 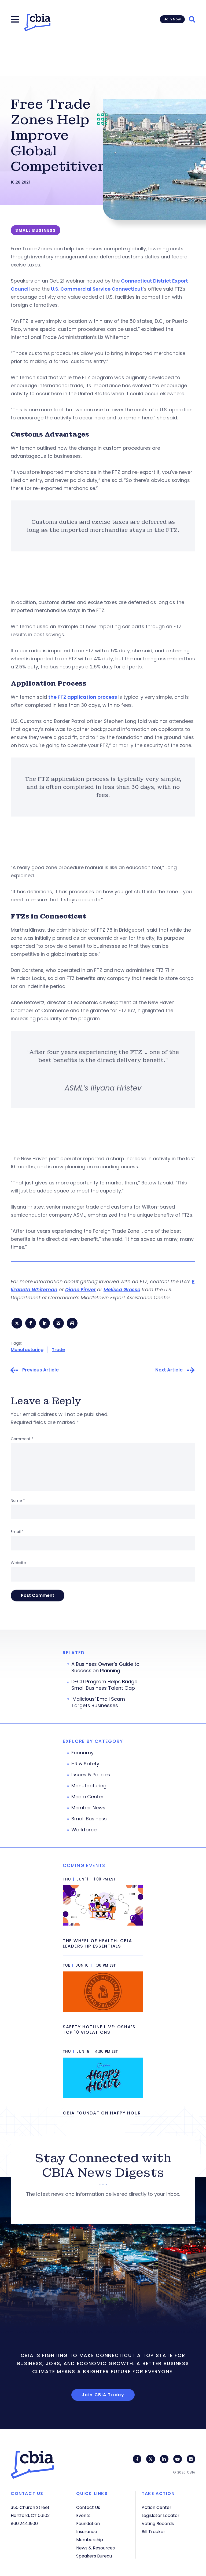 What do you see at coordinates (17, 1533) in the screenshot?
I see `Email` at bounding box center [17, 1533].